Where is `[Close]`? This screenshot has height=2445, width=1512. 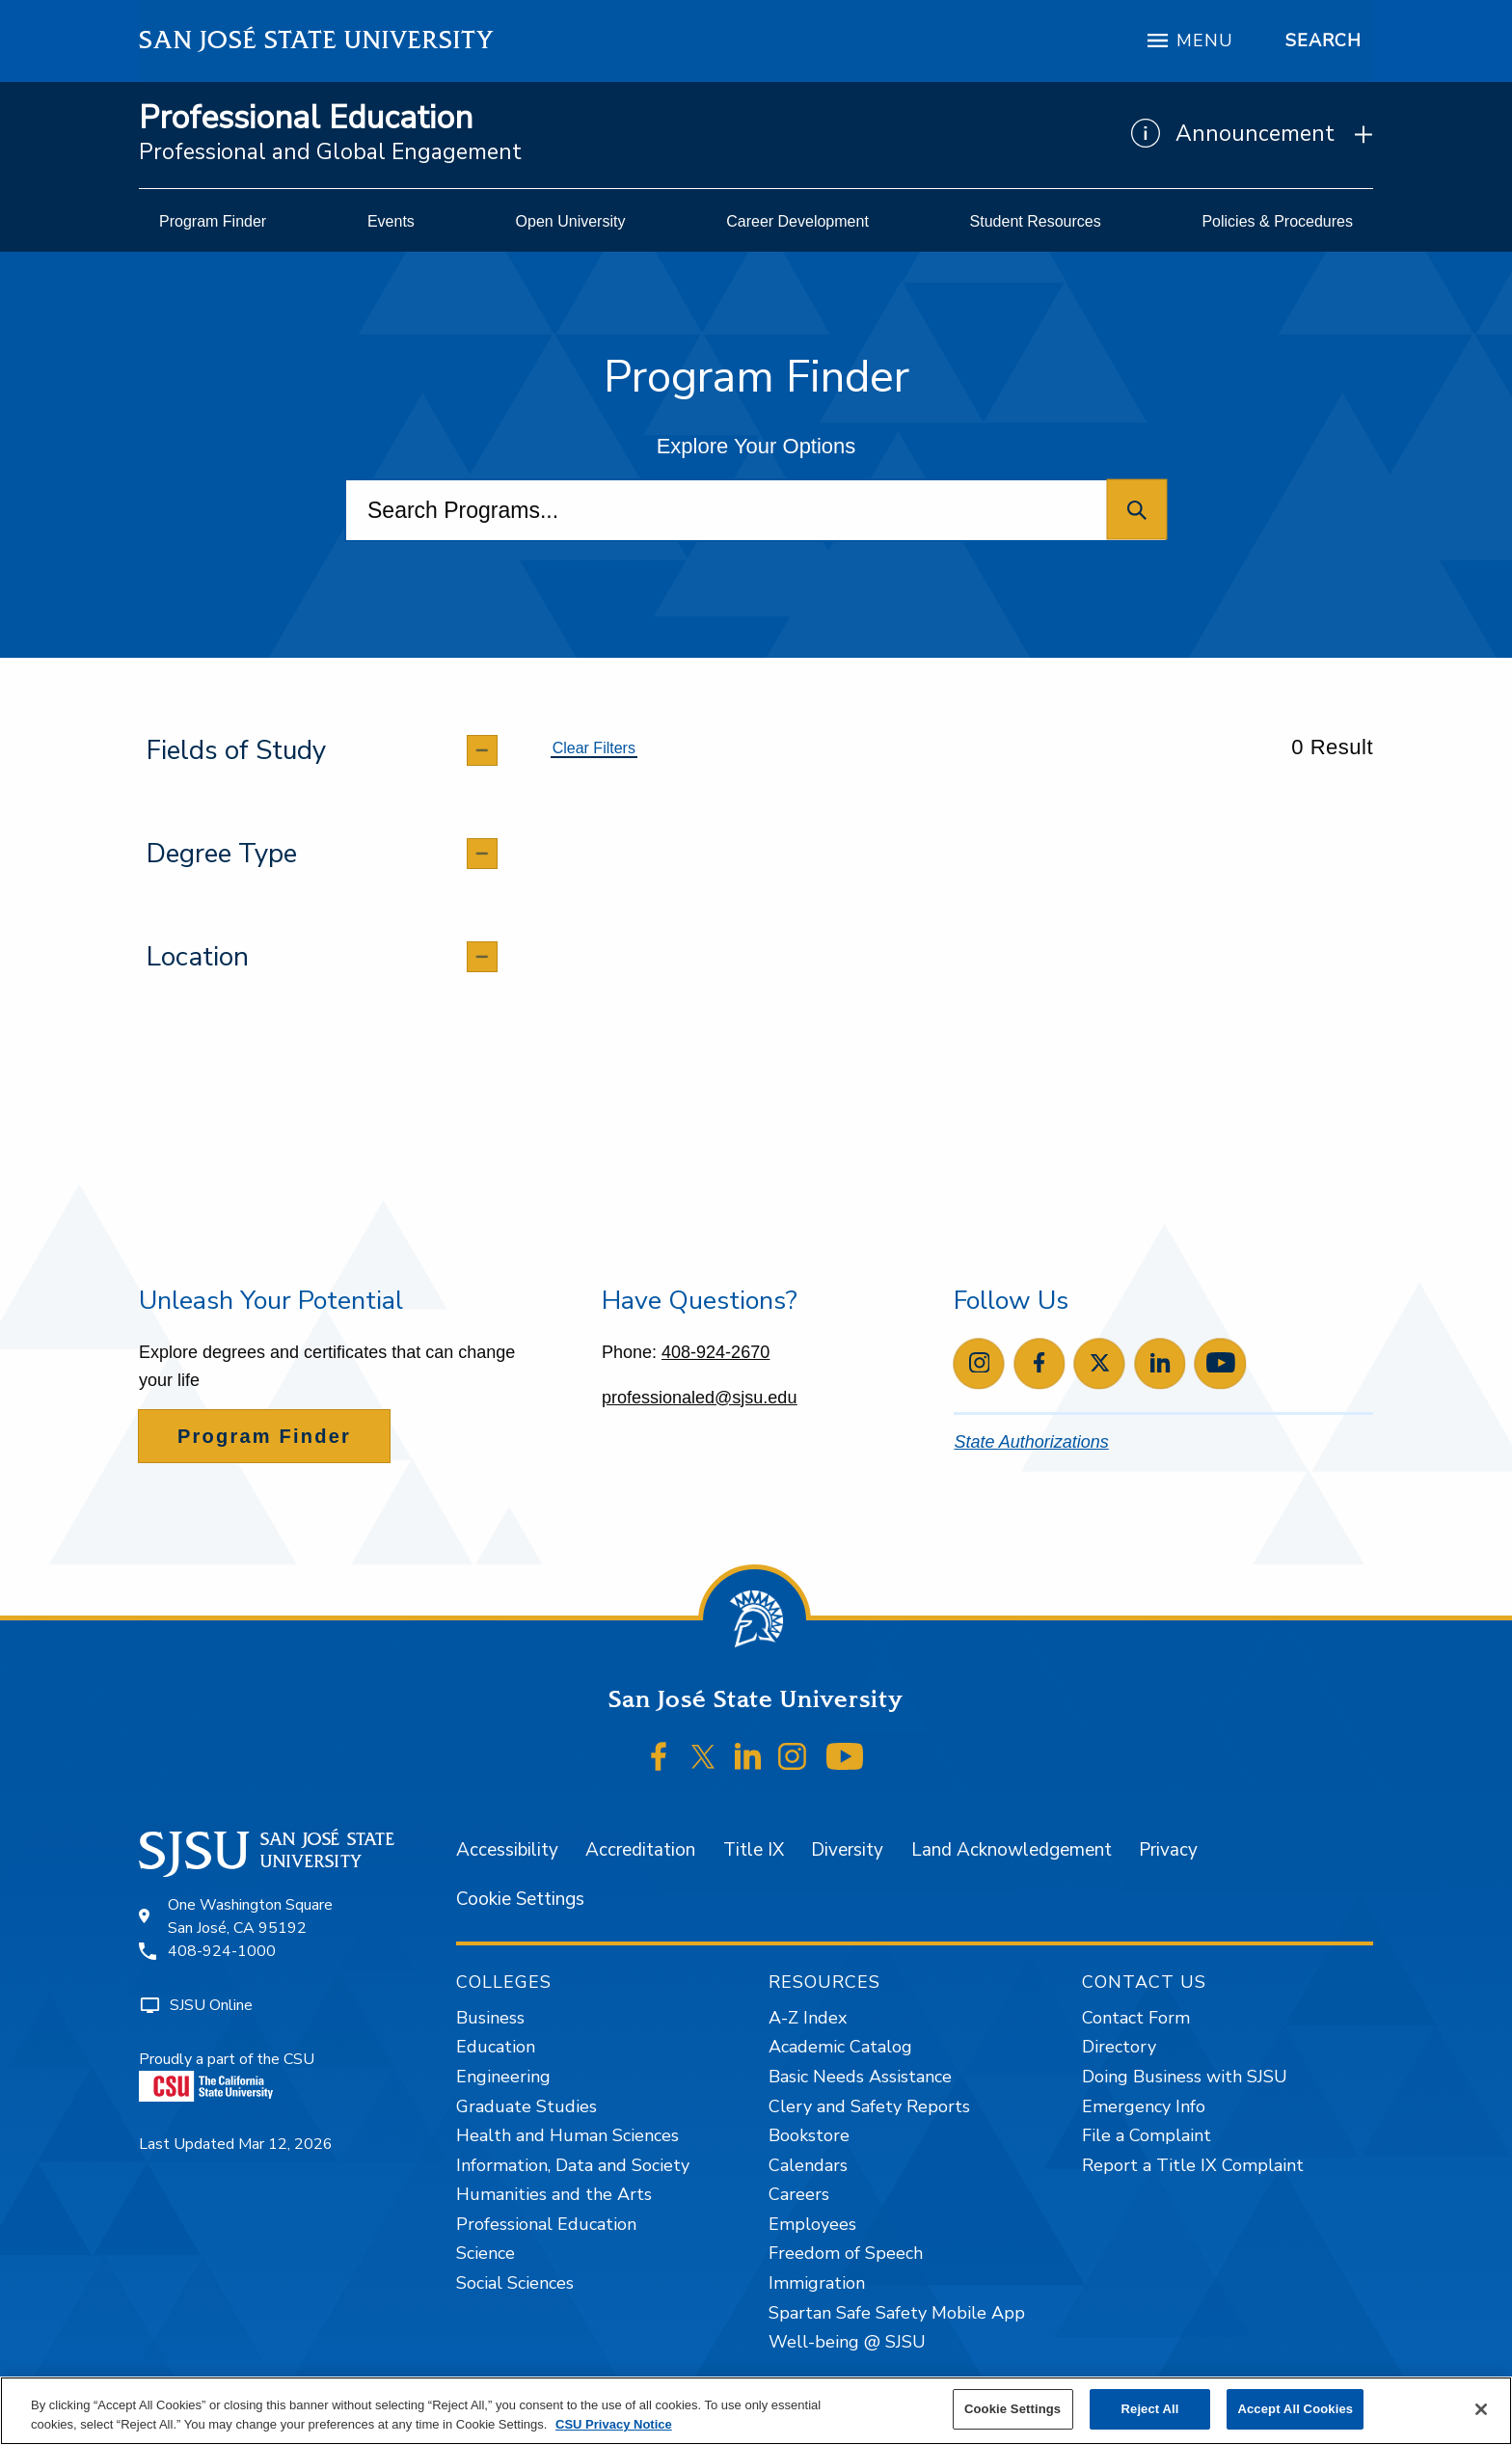
[Close] is located at coordinates (1481, 2409).